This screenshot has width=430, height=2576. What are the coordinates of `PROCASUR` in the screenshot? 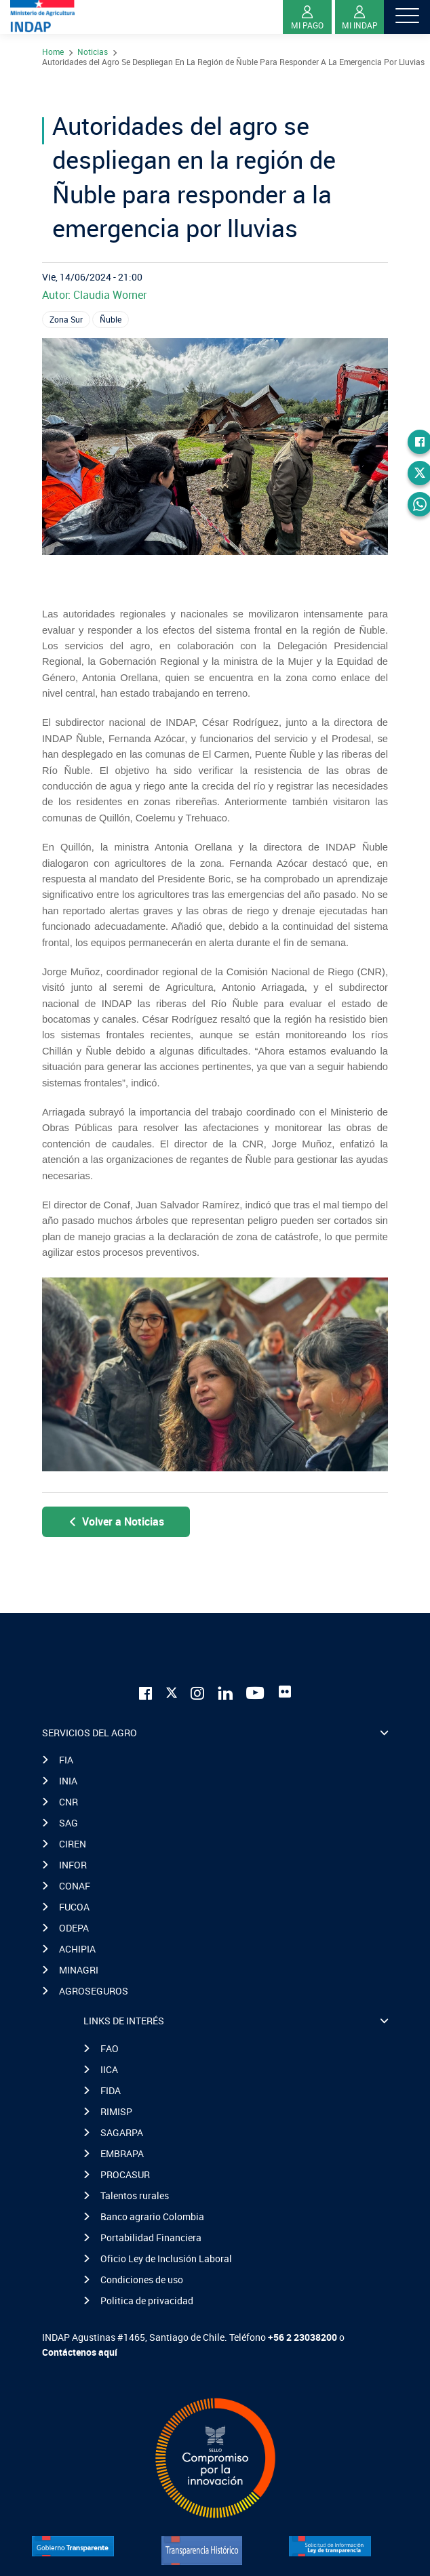 It's located at (125, 2174).